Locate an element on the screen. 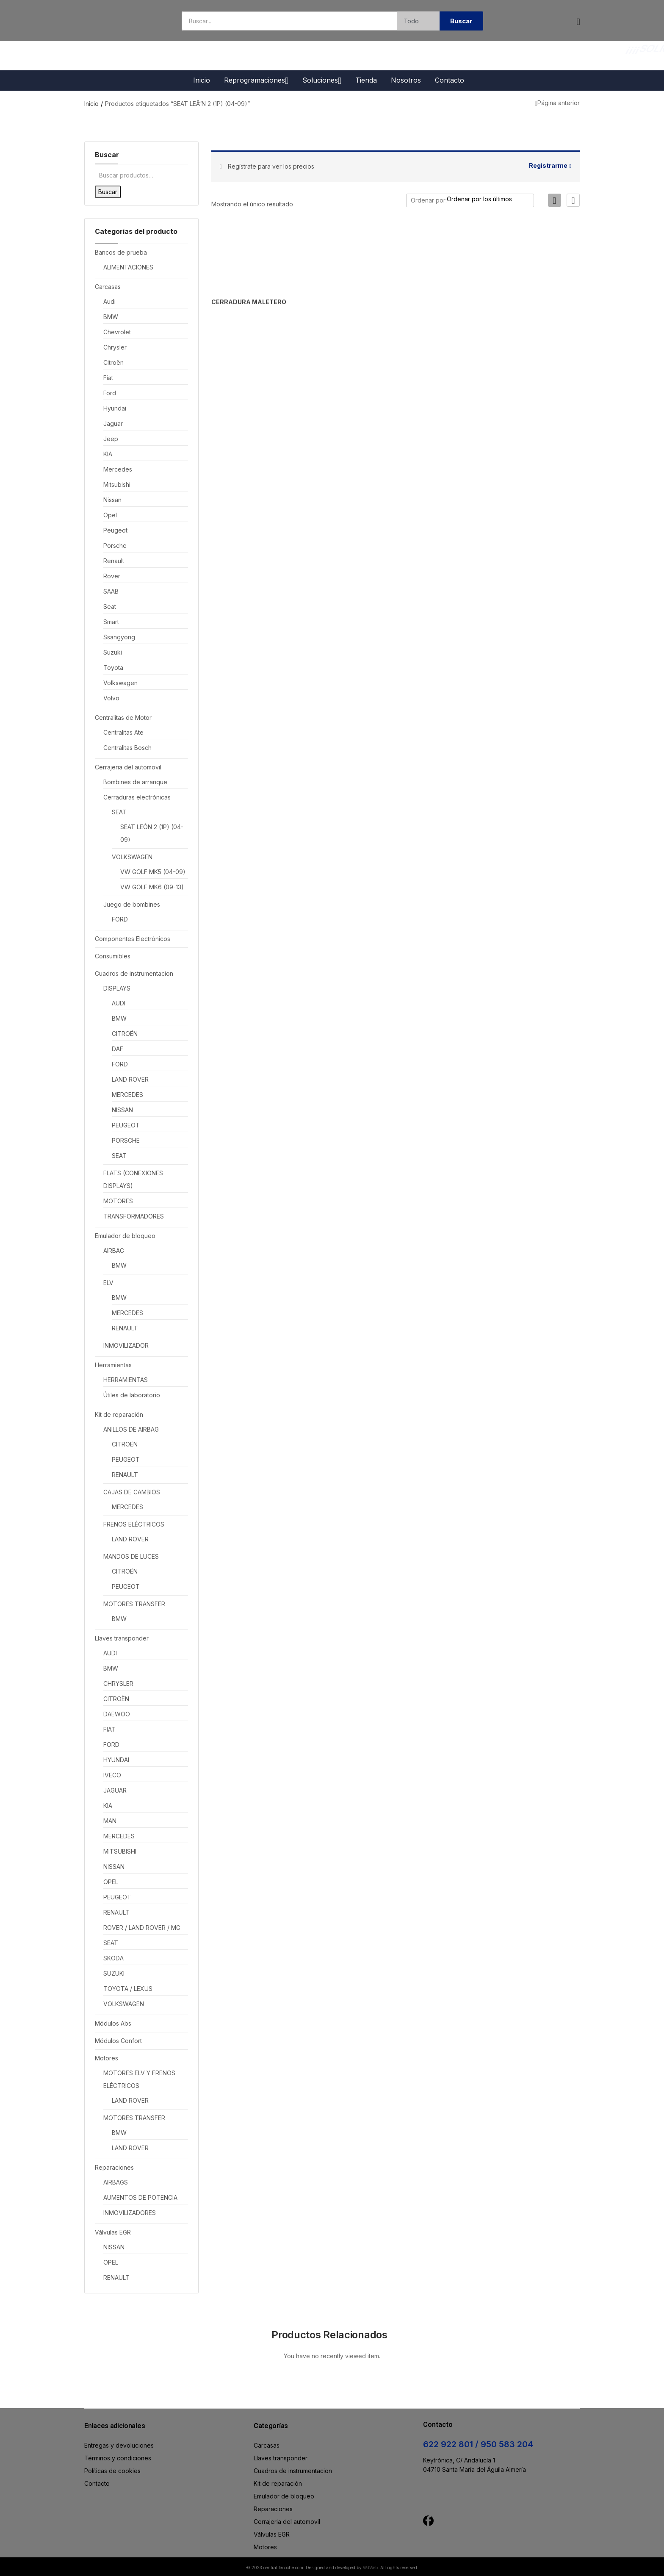 Image resolution: width=664 pixels, height=2576 pixels. Herramientas is located at coordinates (113, 1364).